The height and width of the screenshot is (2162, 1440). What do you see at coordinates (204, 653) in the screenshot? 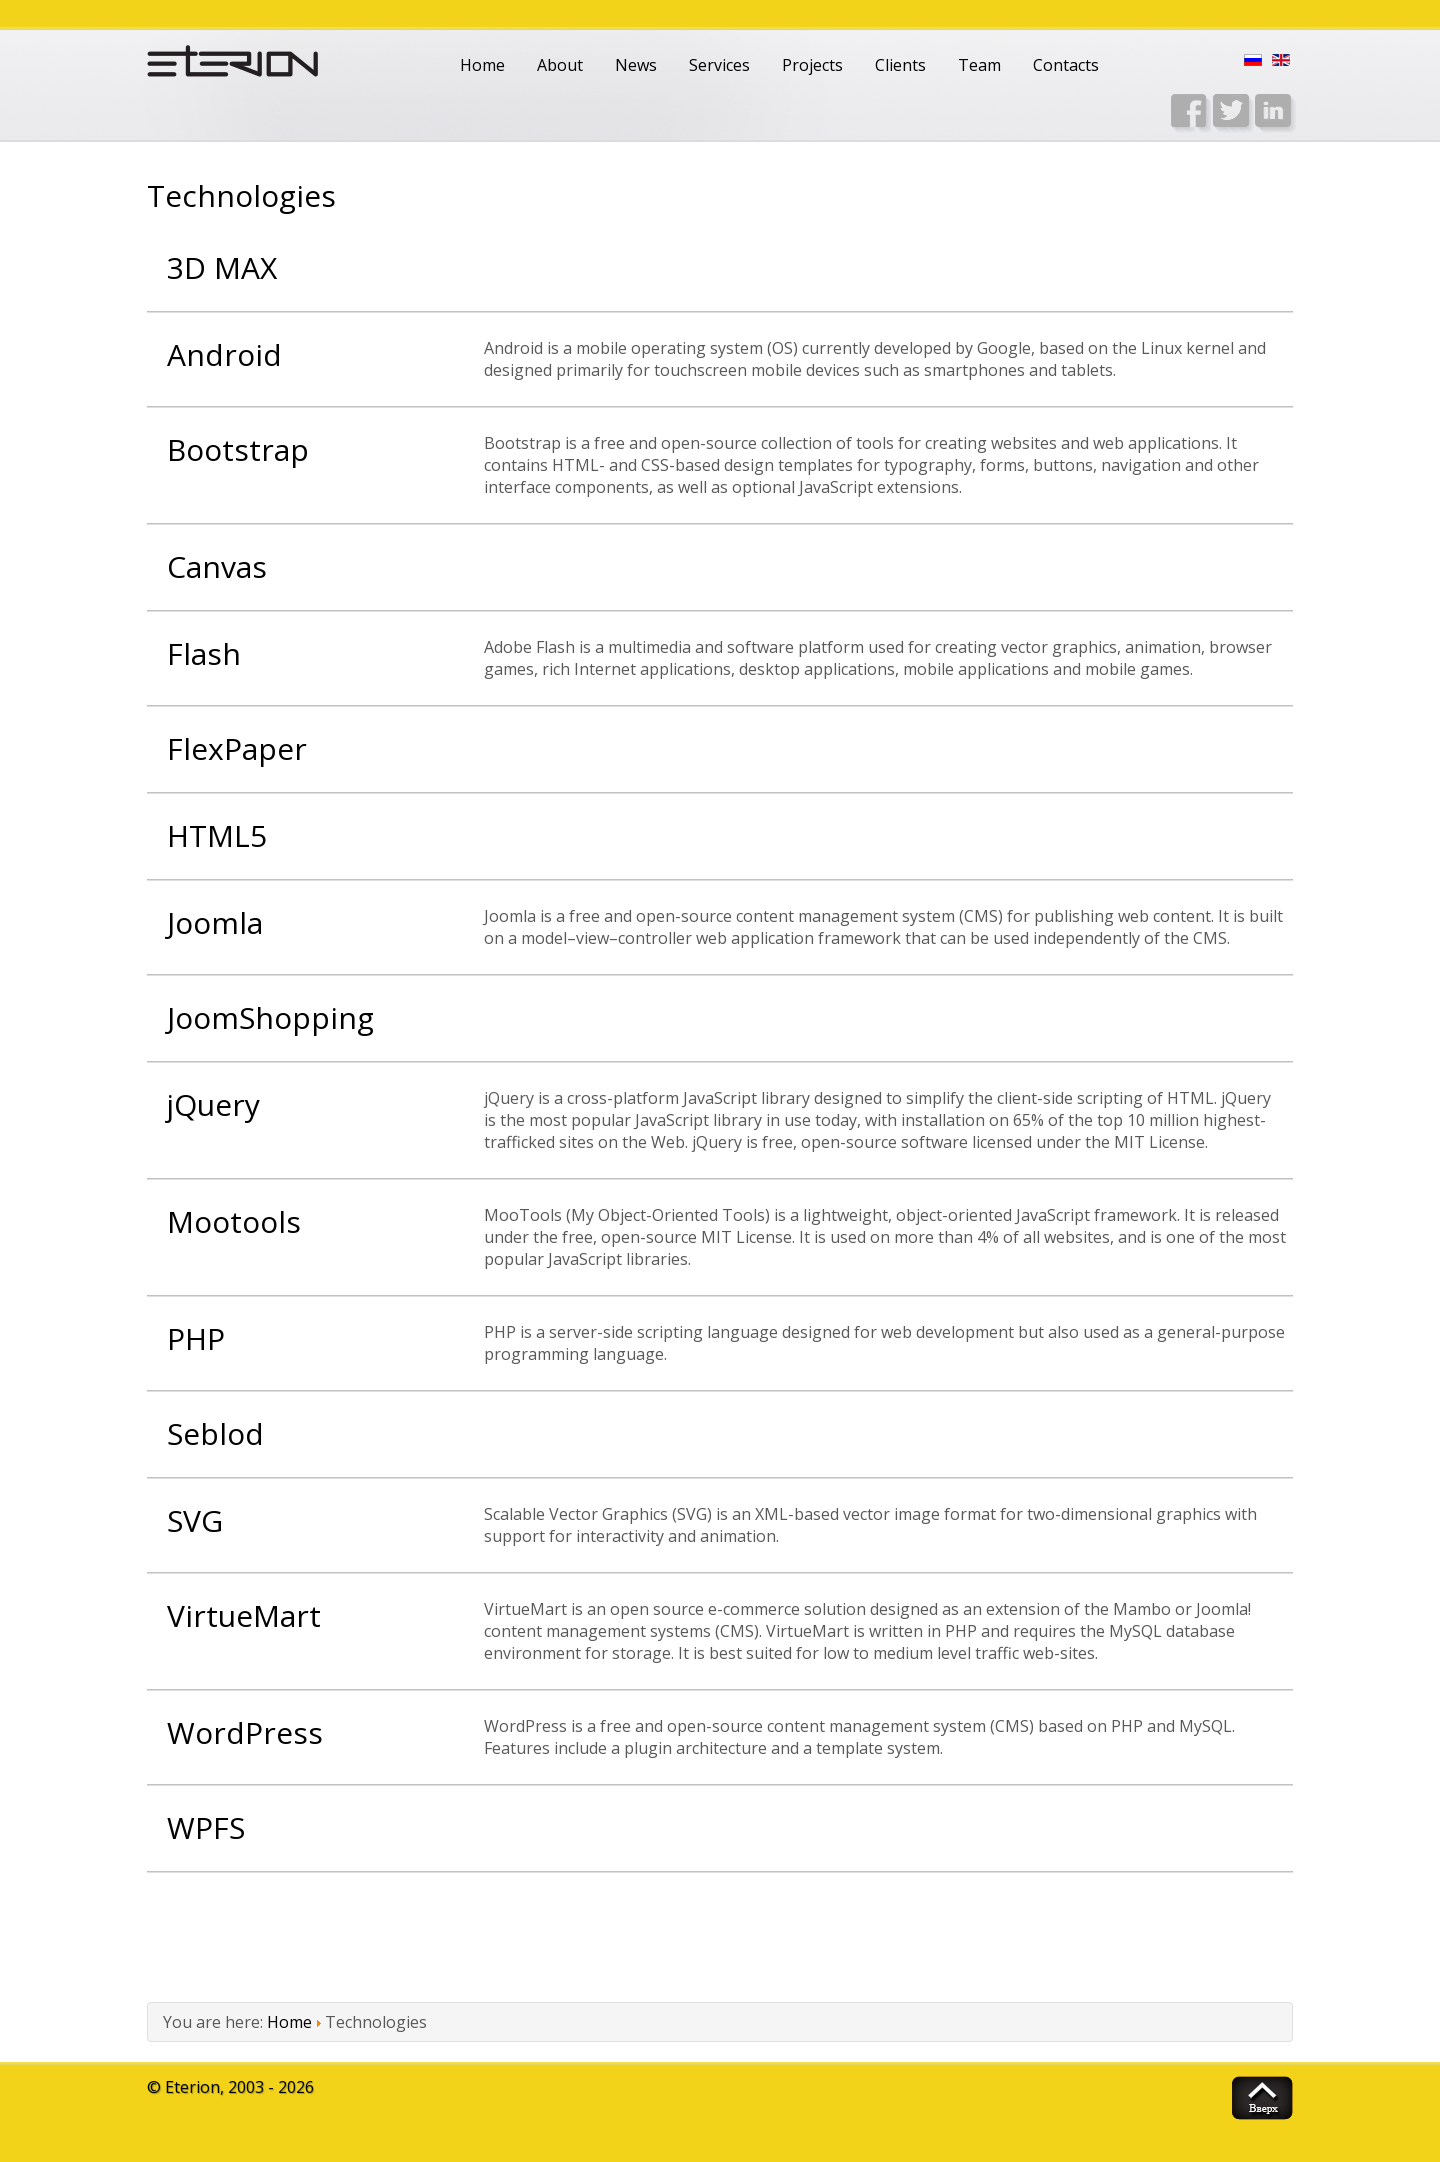
I see `Flash` at bounding box center [204, 653].